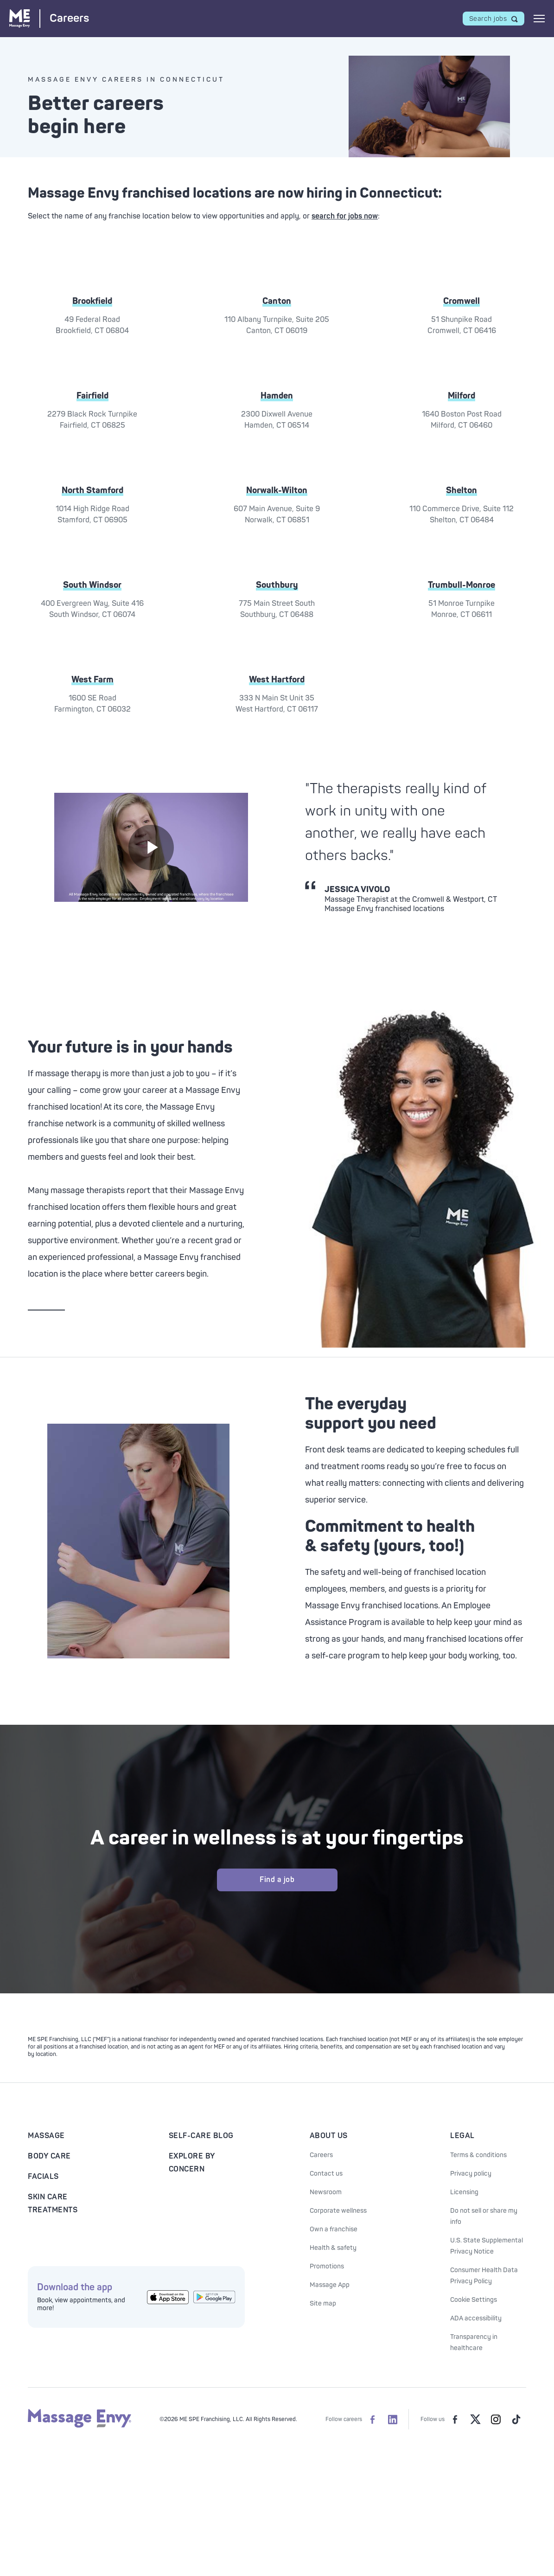 Image resolution: width=554 pixels, height=2576 pixels. Describe the element at coordinates (168, 2297) in the screenshot. I see `[Get the Massage Envy App from the App Store]` at that location.